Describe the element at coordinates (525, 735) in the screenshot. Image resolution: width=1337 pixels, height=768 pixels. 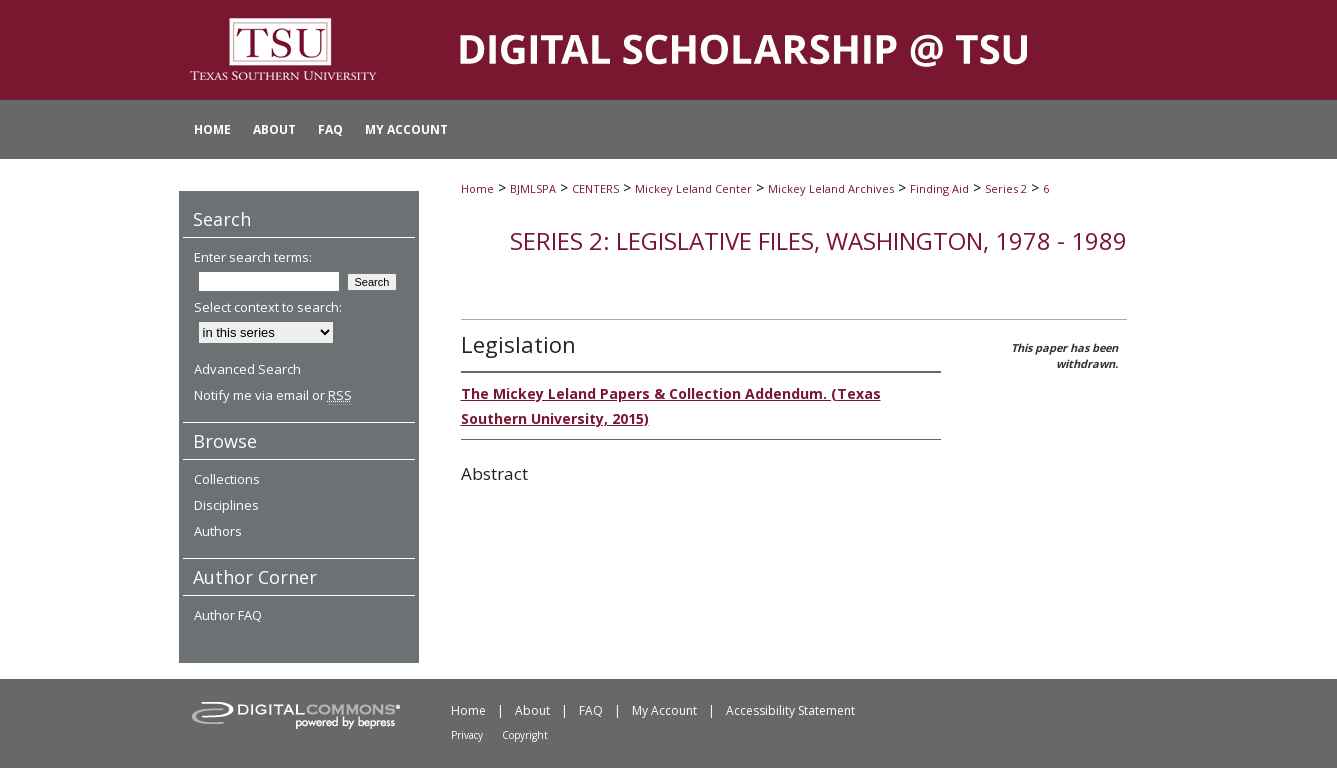
I see `Copyright` at that location.